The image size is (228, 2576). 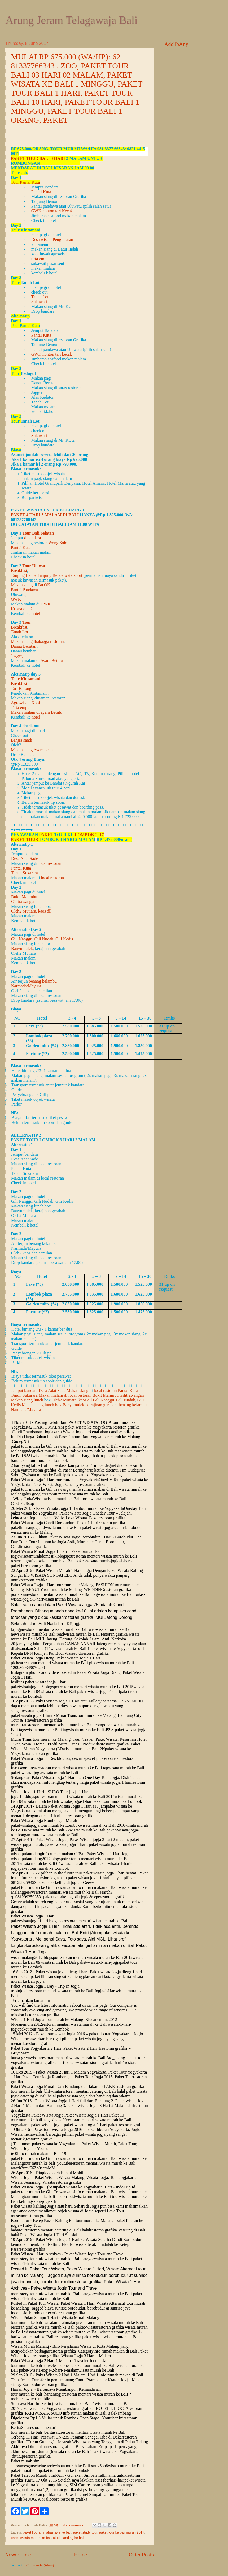 I want to click on Ayam Betutu, so click(x=52, y=660).